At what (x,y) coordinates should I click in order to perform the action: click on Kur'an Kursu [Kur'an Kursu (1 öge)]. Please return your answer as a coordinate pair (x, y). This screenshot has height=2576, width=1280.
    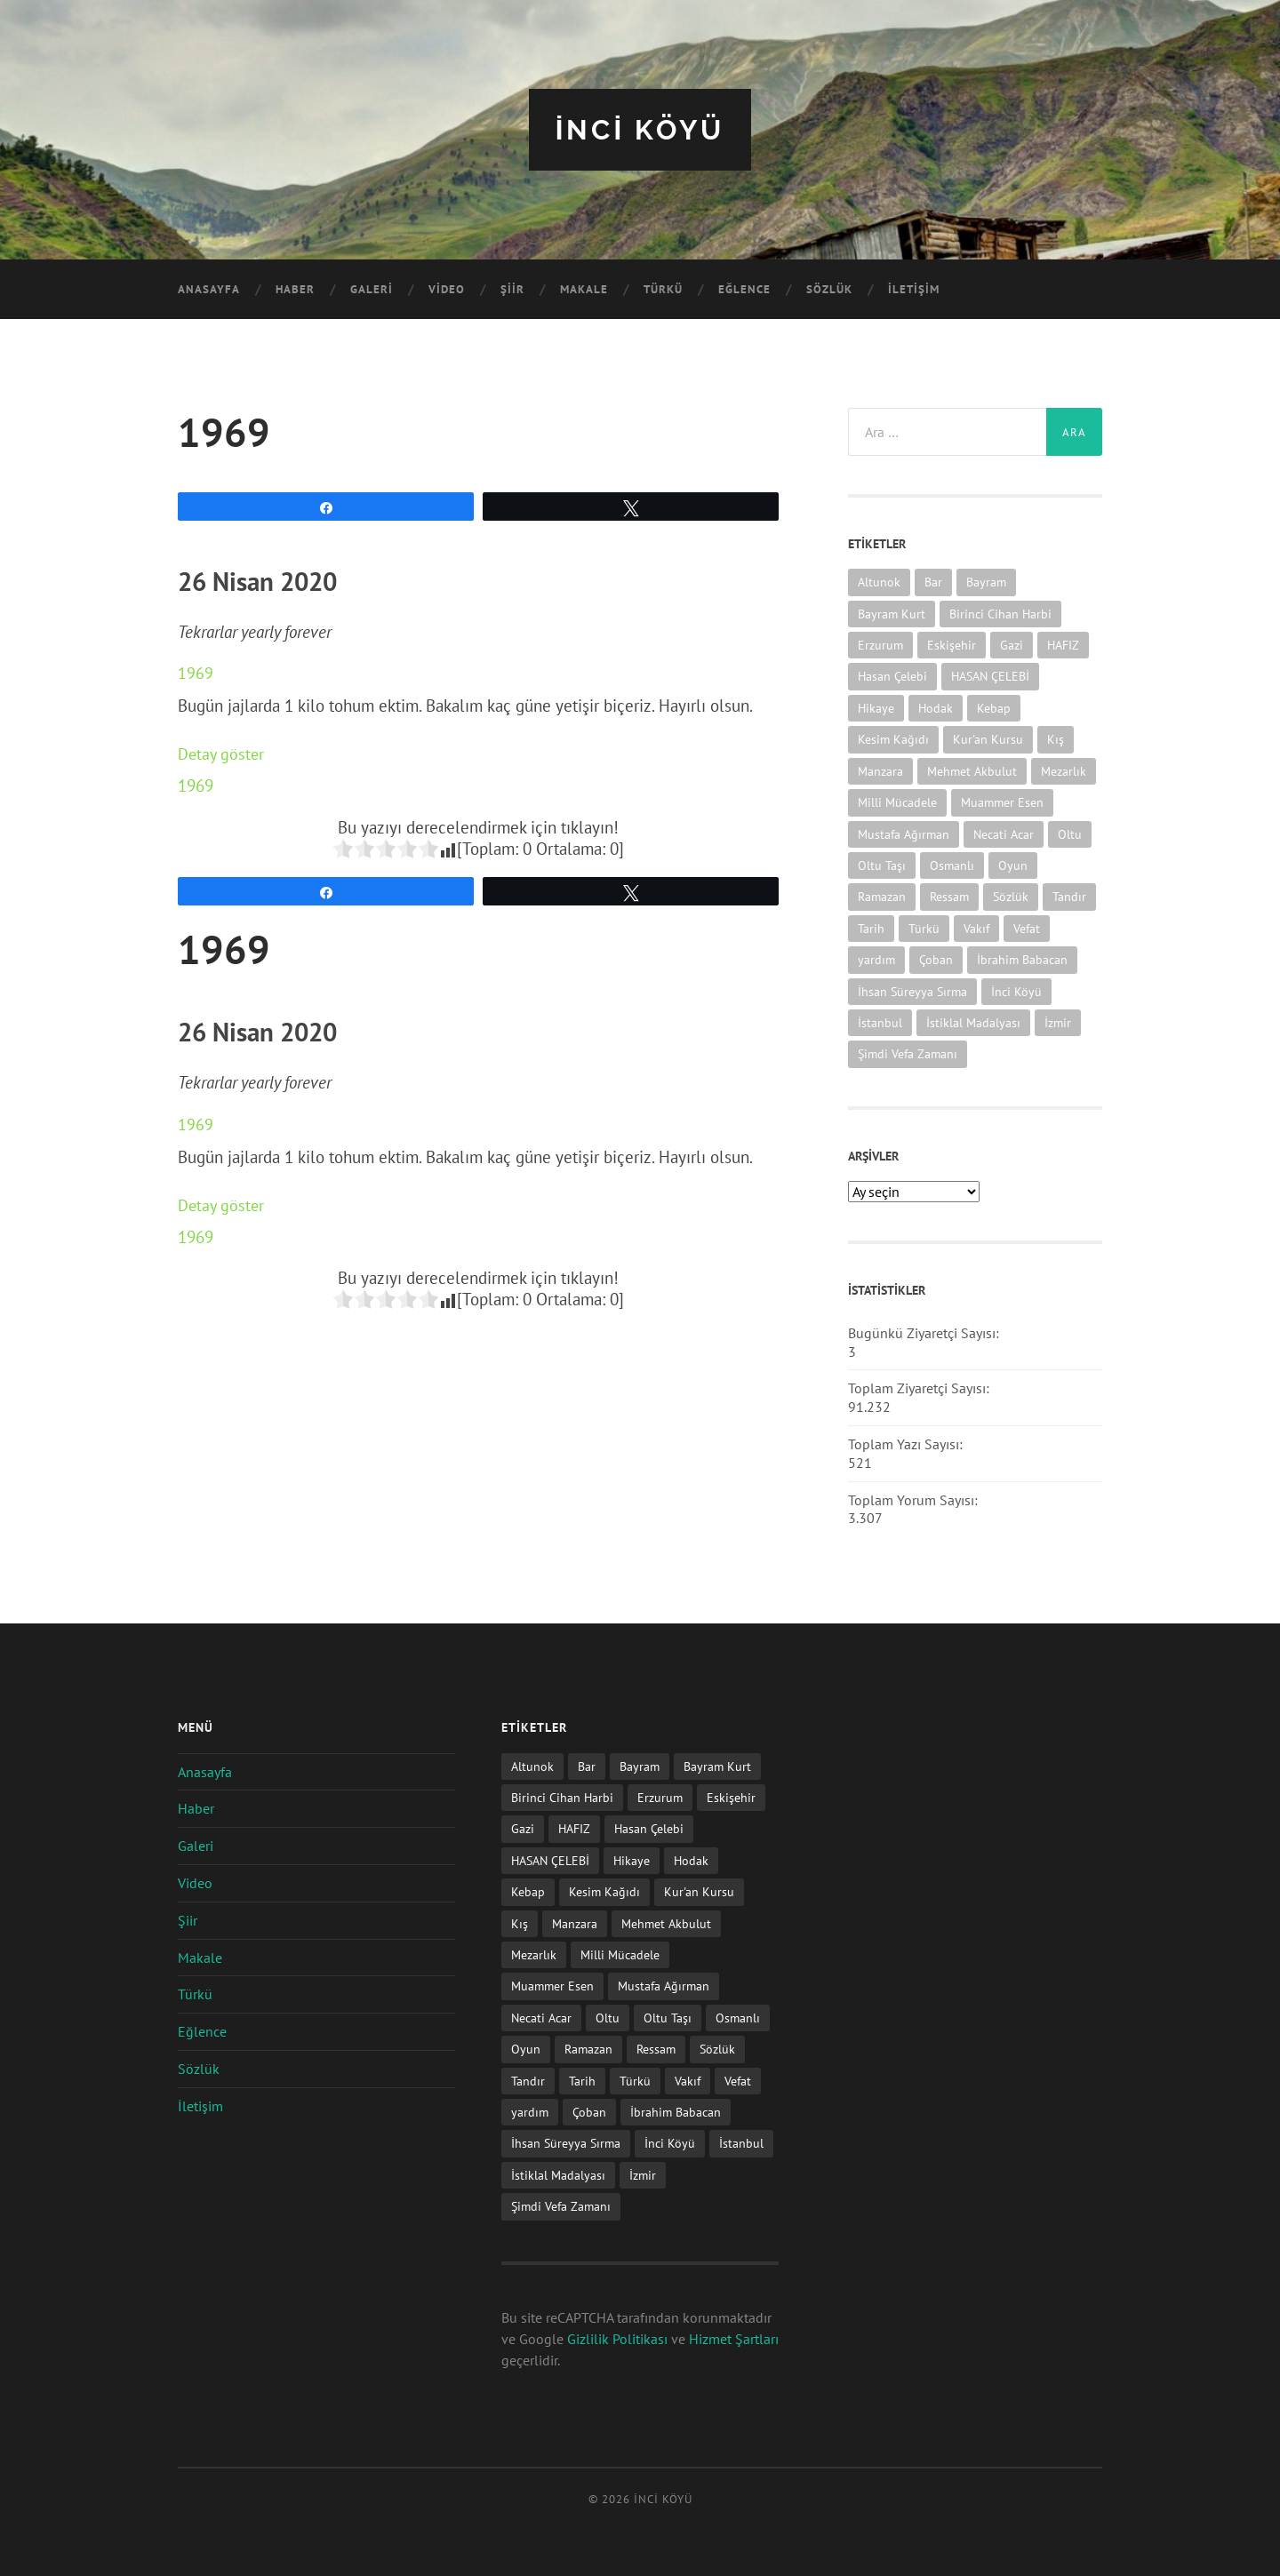
    Looking at the image, I should click on (988, 738).